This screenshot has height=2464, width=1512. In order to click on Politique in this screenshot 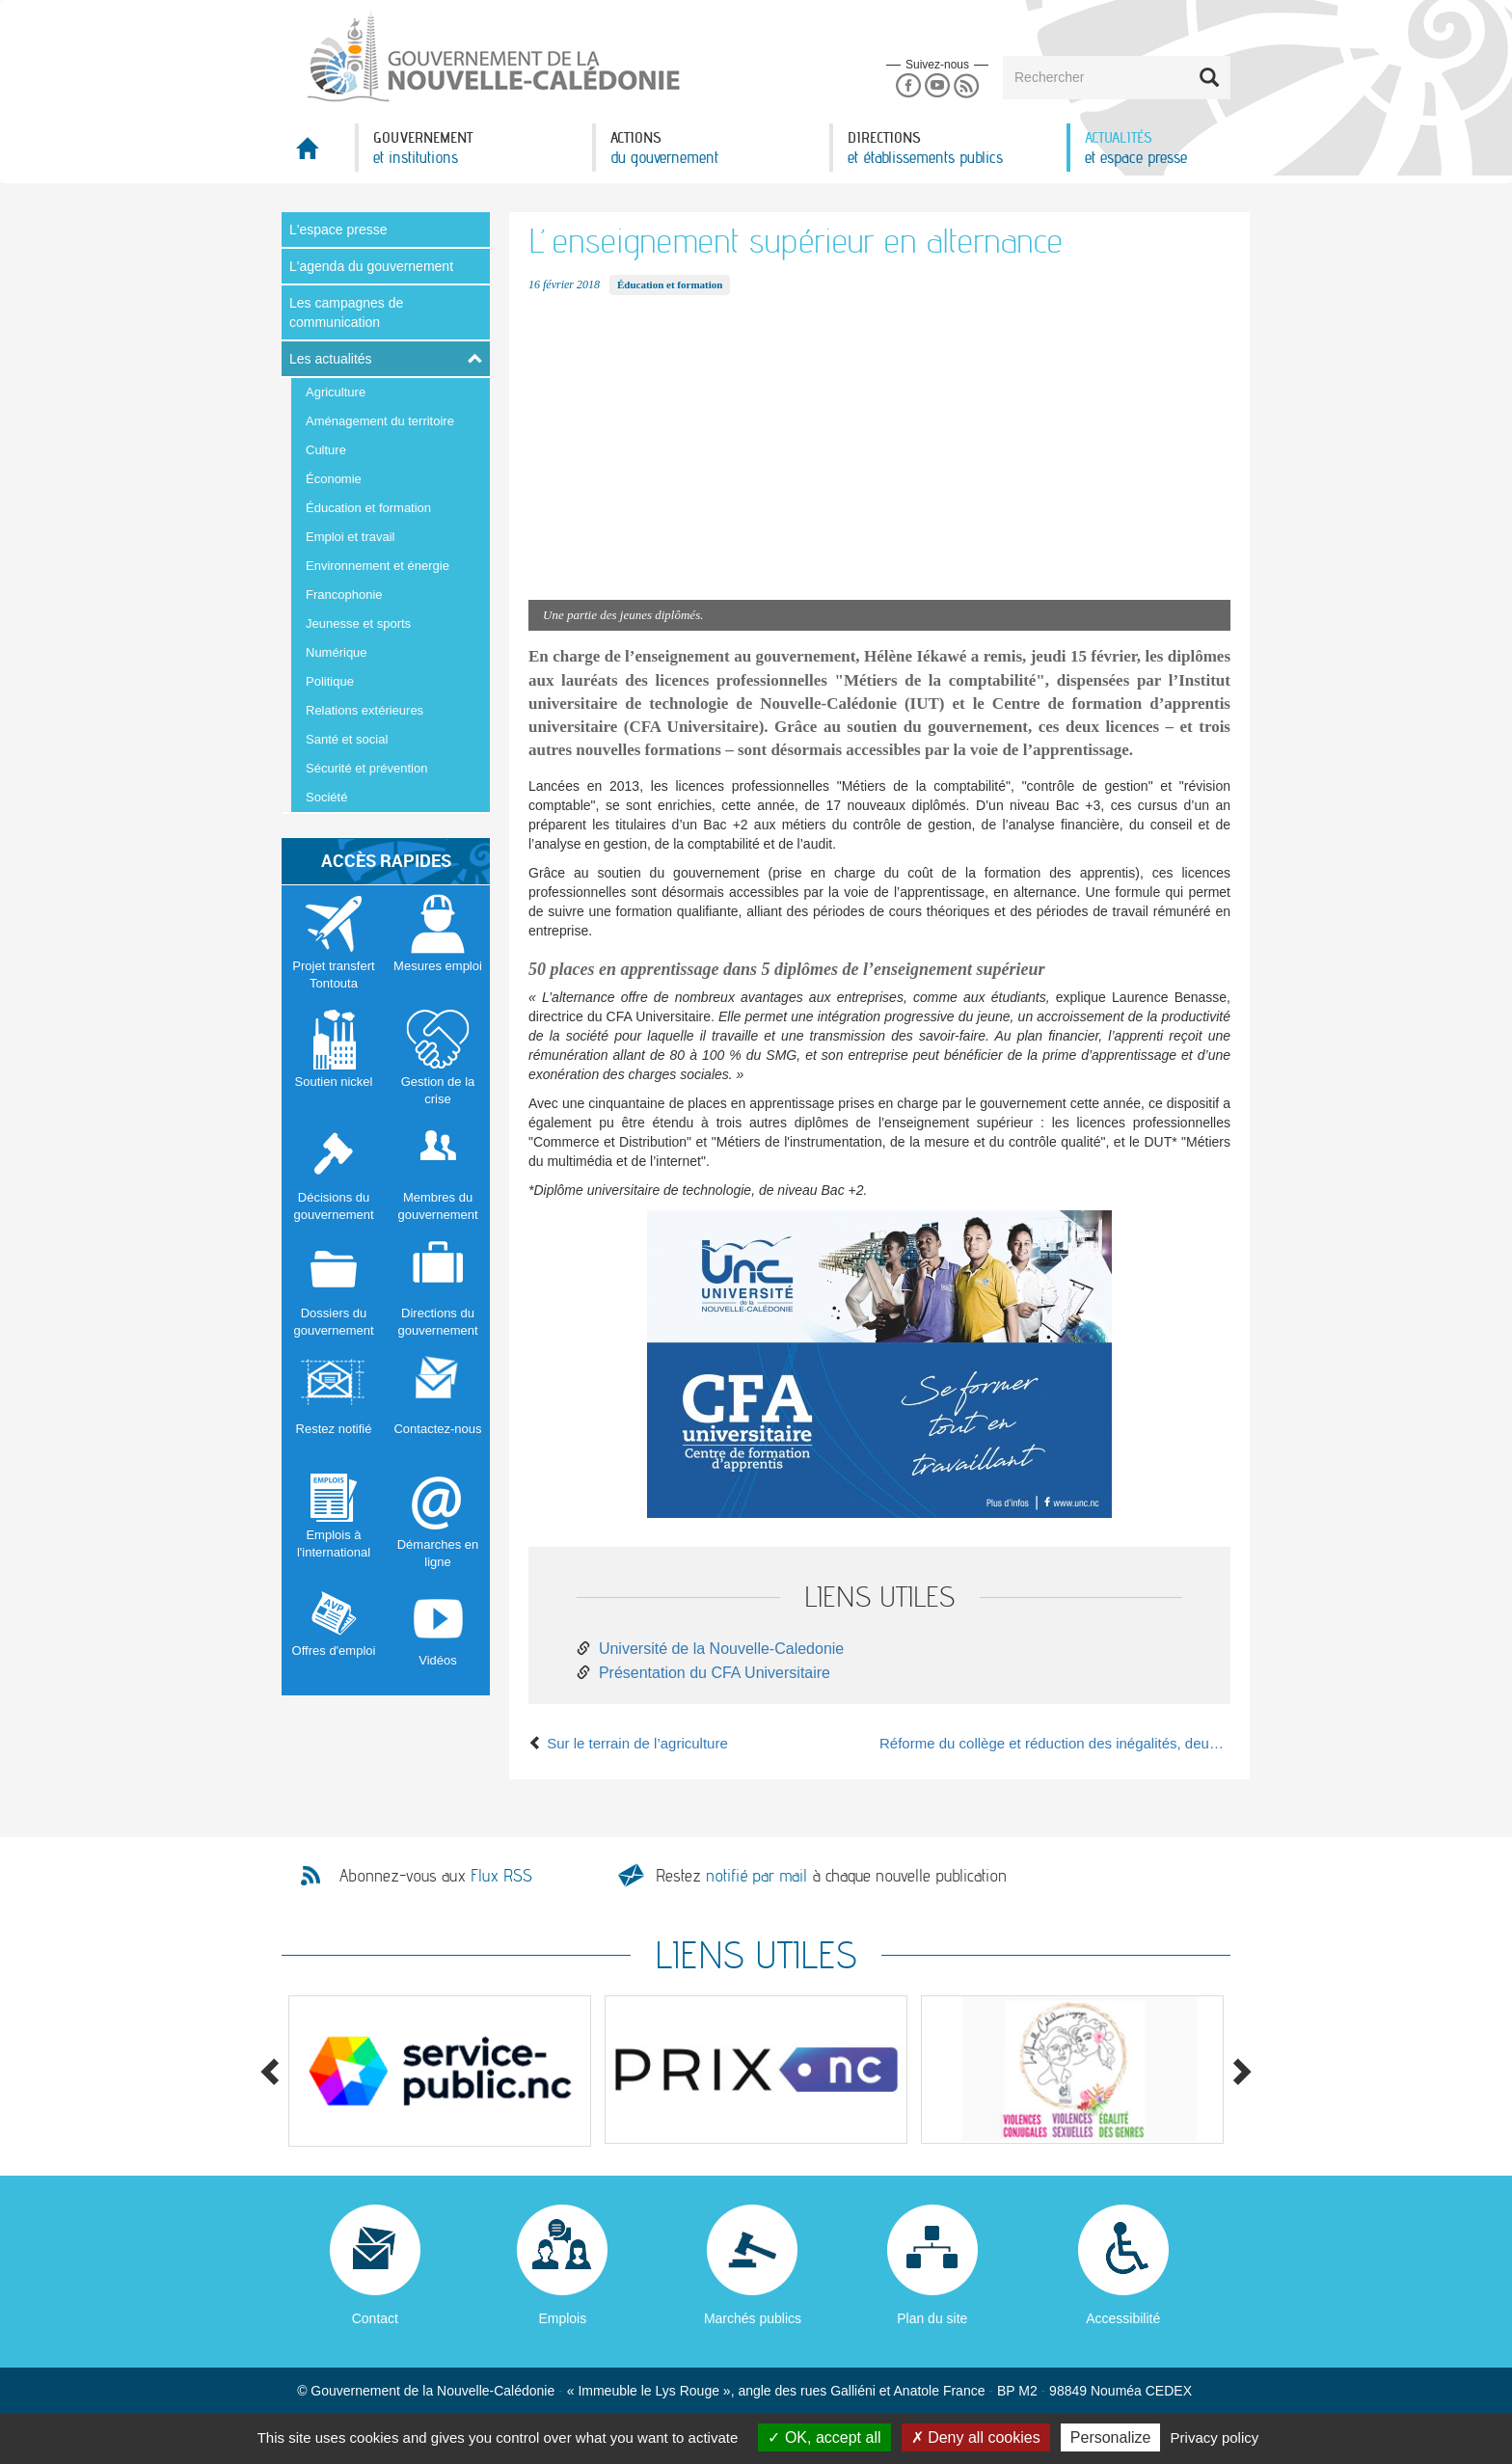, I will do `click(330, 681)`.